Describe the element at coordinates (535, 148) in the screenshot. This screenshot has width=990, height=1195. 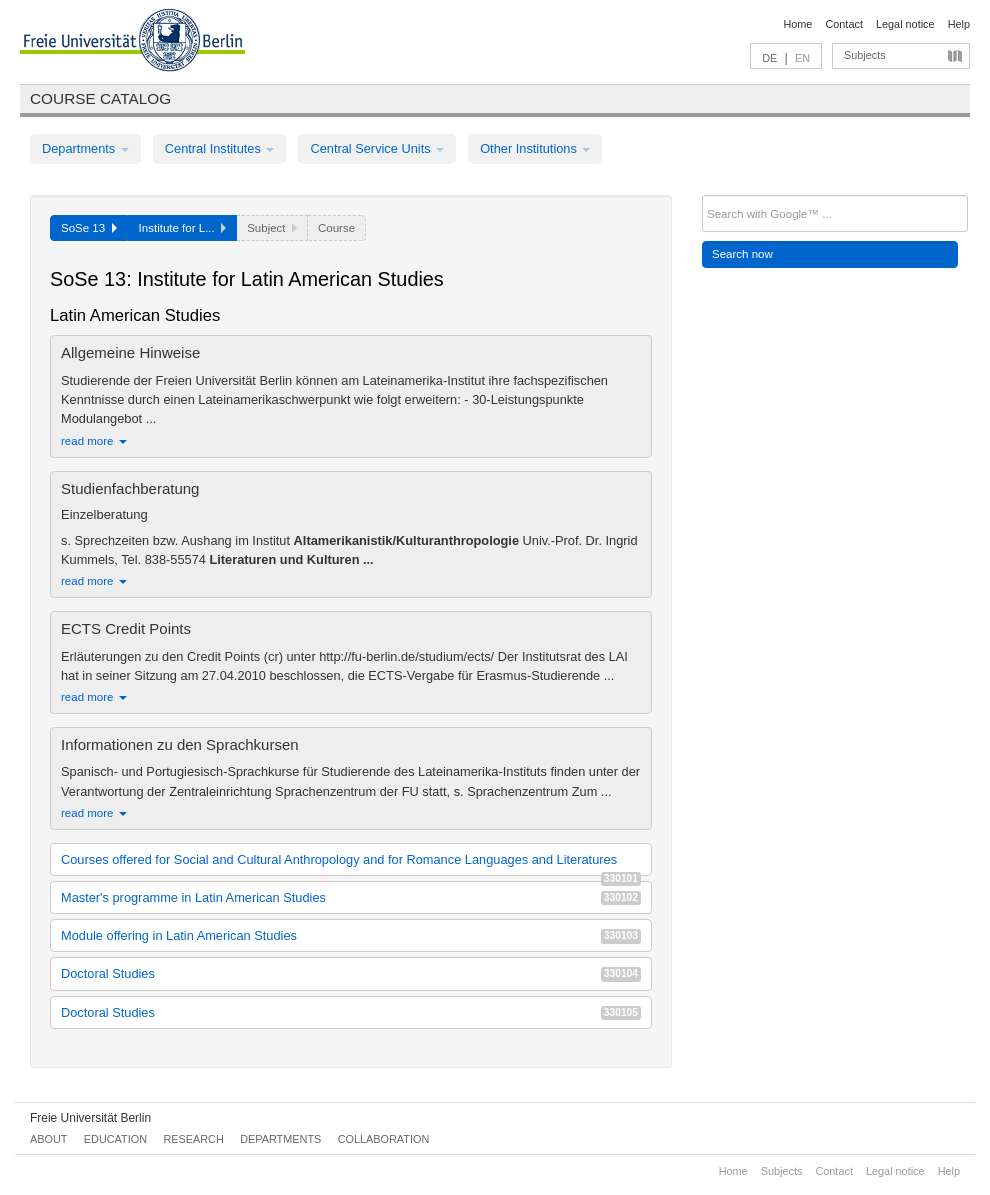
I see `Other Institutions` at that location.